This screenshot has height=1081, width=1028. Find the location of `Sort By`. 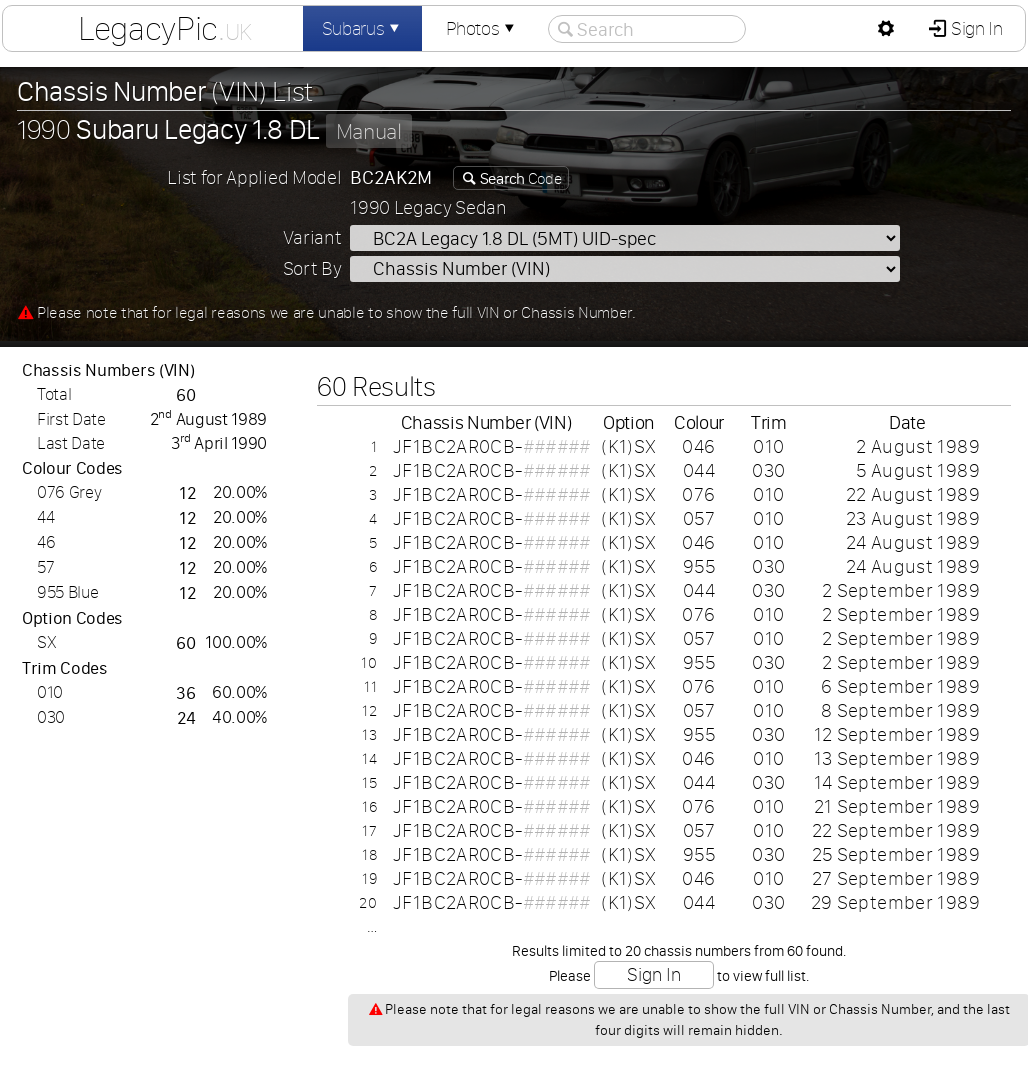

Sort By is located at coordinates (312, 268).